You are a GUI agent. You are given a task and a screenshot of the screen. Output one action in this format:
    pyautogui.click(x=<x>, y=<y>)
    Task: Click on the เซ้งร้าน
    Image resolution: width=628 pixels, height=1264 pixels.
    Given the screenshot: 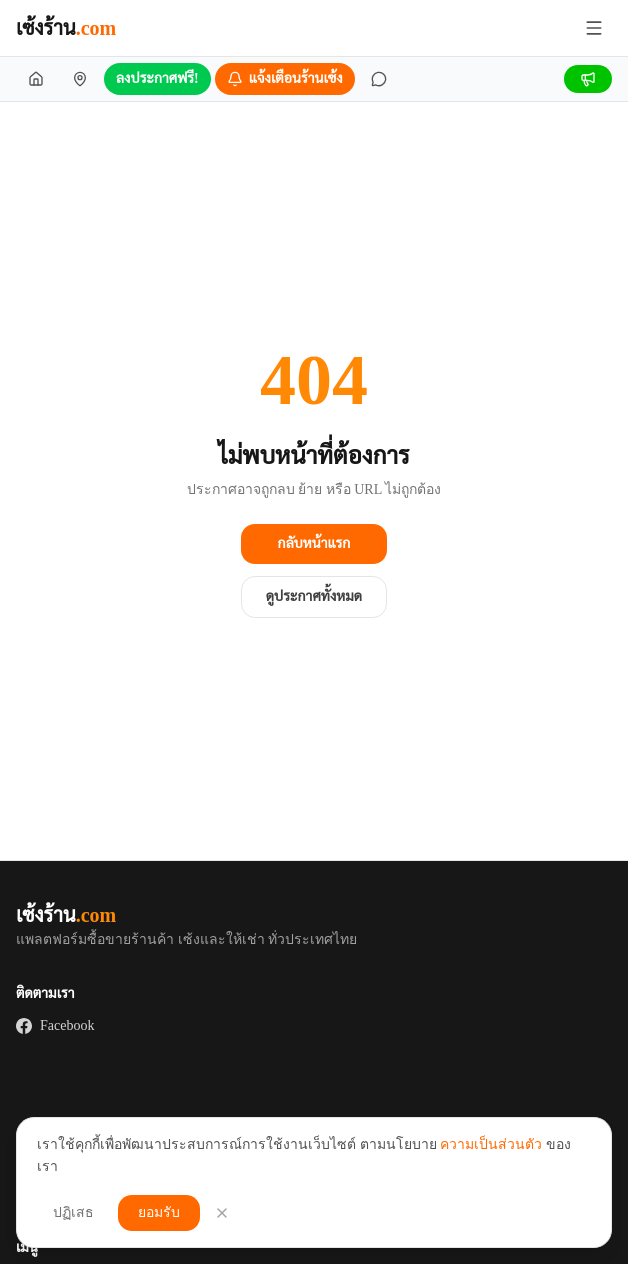 What is the action you would take?
    pyautogui.click(x=66, y=28)
    